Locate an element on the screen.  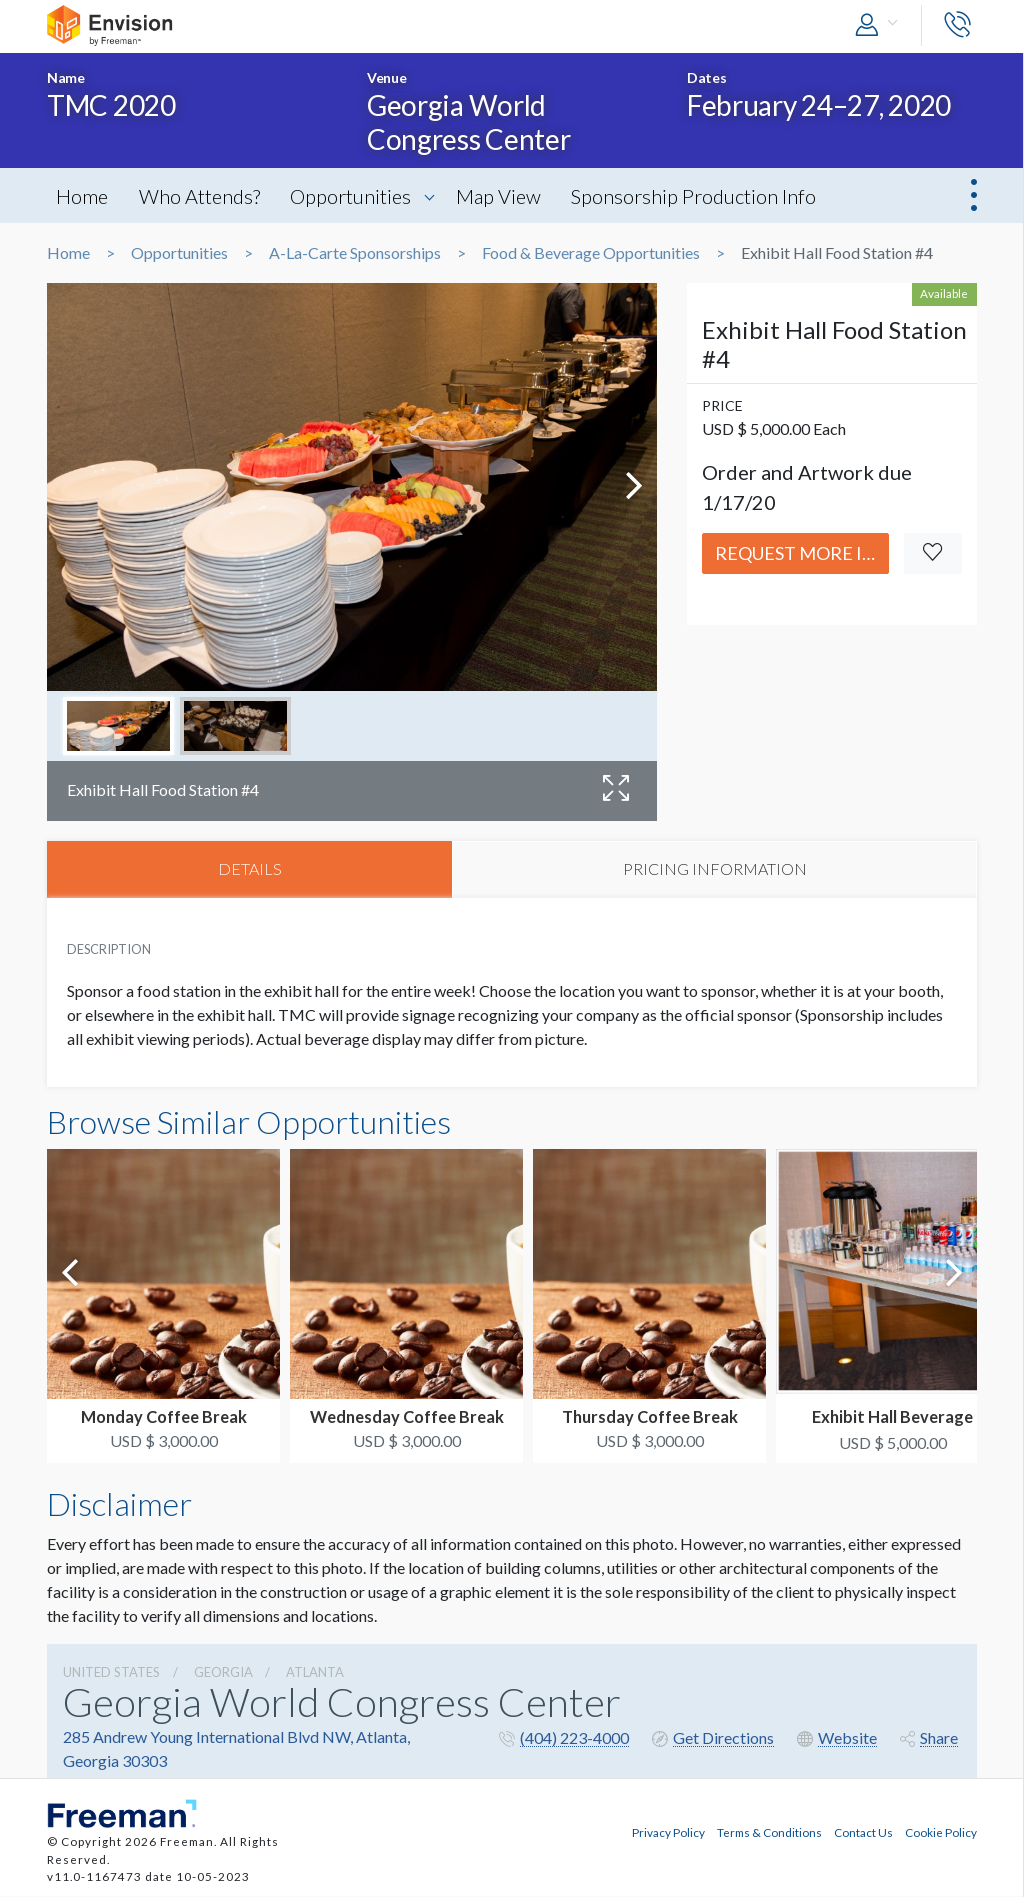
Food & Beverage Opportunities is located at coordinates (591, 253).